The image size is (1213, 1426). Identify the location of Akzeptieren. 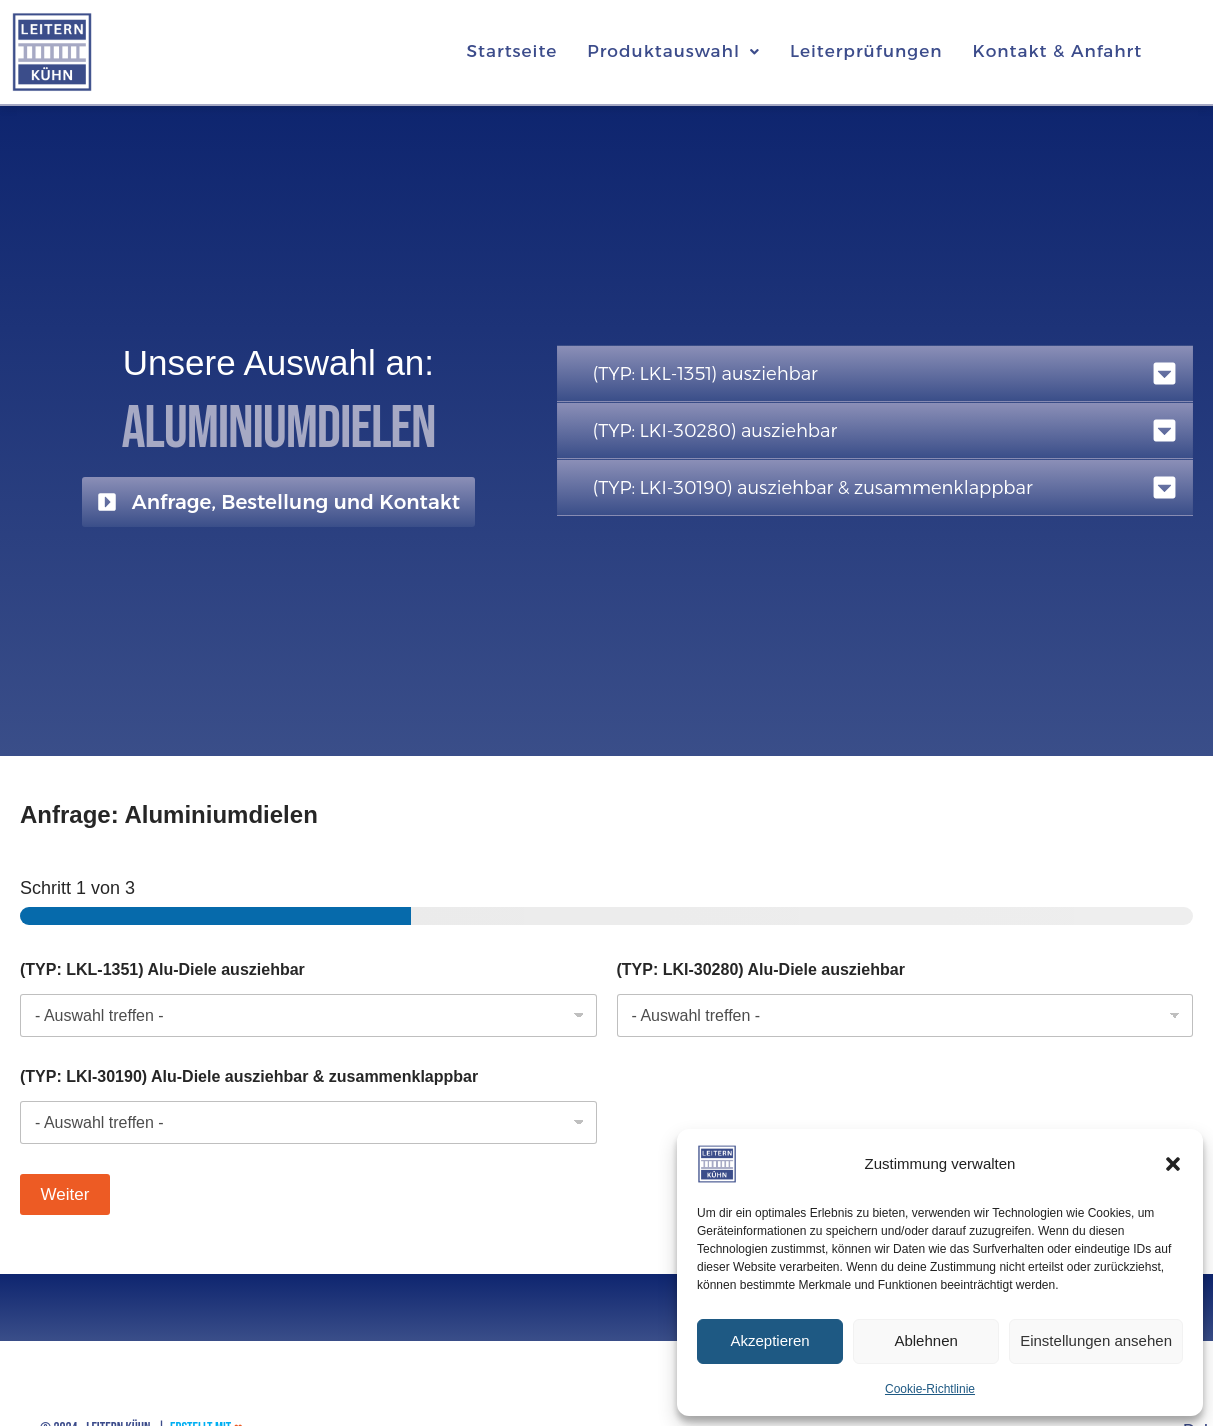
(769, 1340).